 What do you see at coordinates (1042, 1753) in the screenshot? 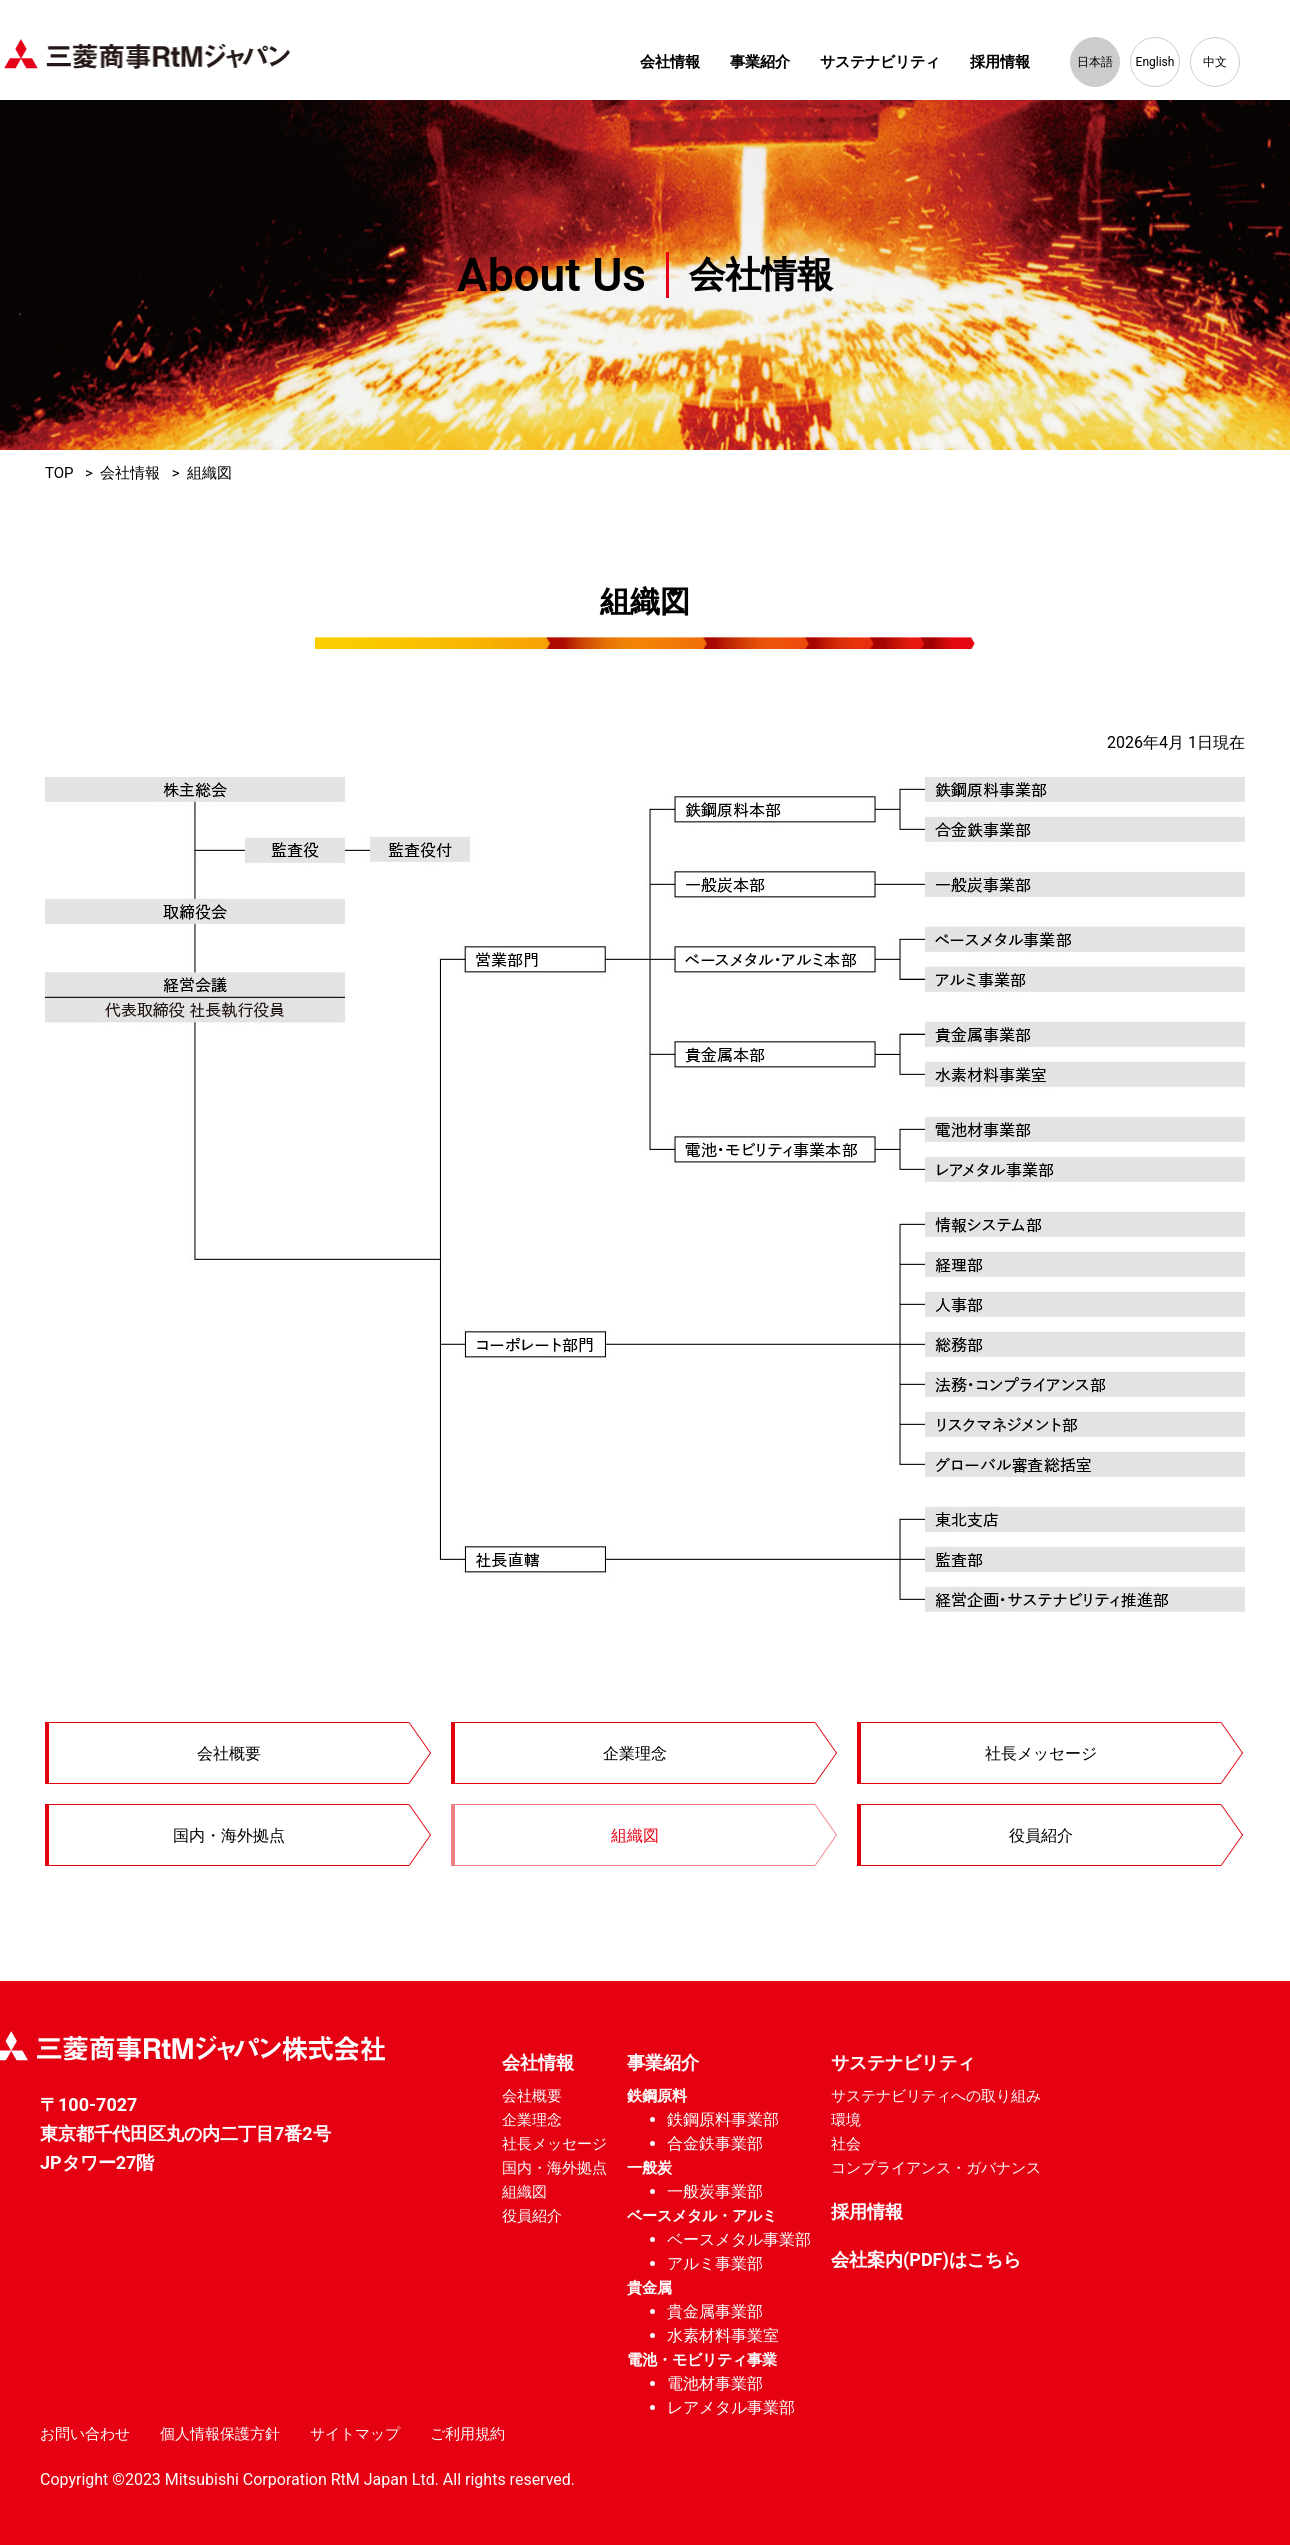
I see `社長メッセージ` at bounding box center [1042, 1753].